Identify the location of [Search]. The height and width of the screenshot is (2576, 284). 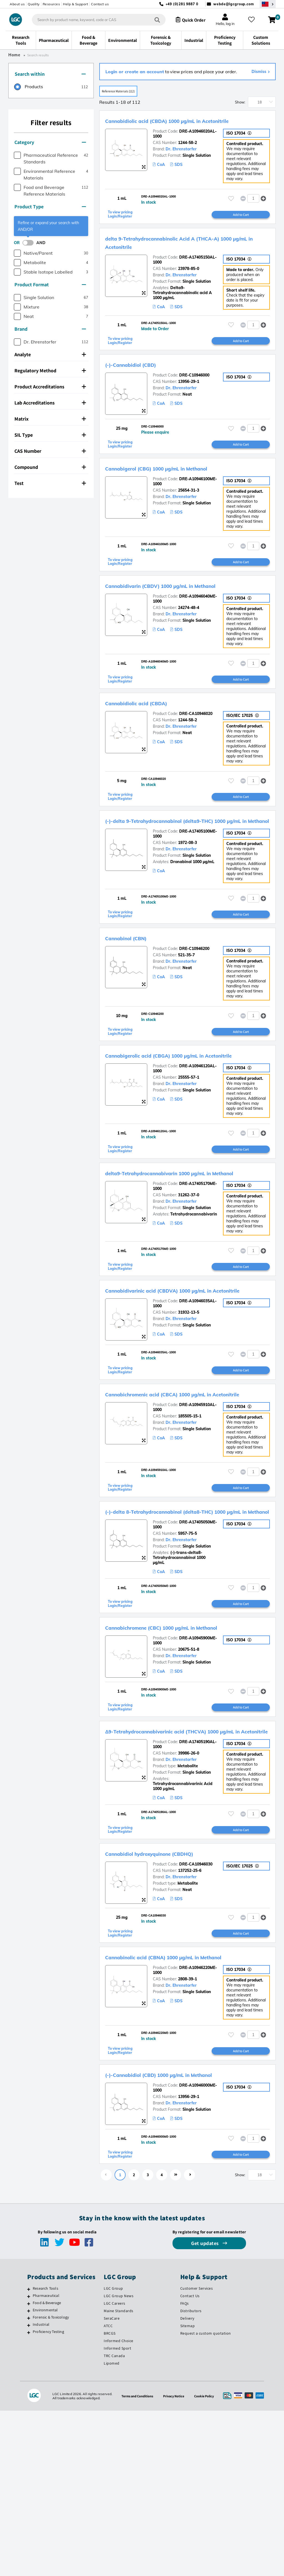
(153, 19).